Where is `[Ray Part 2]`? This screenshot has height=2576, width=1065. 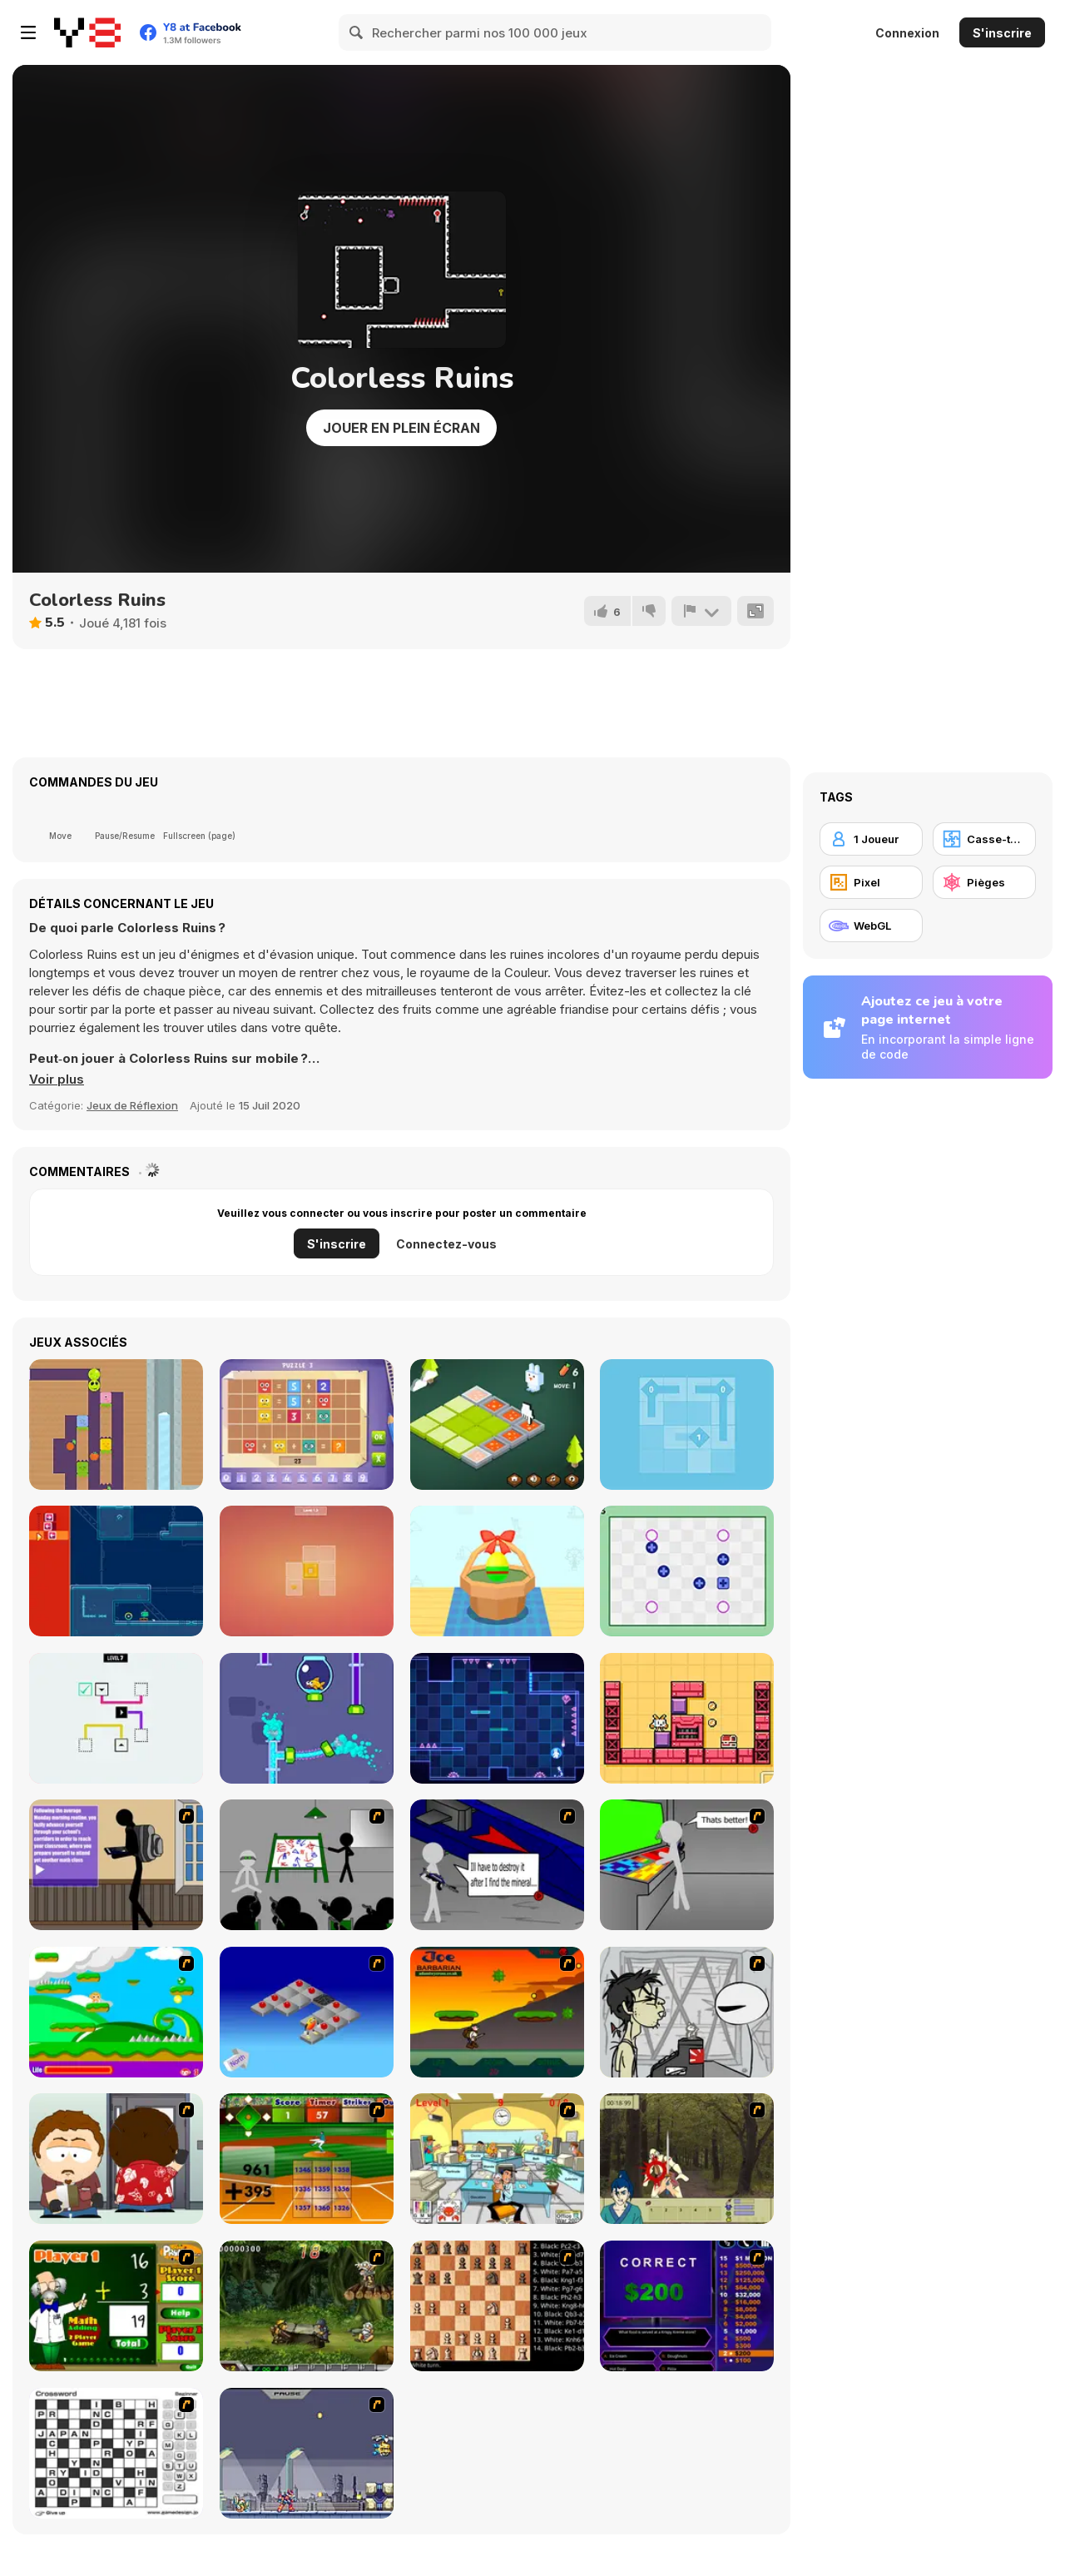 [Ray Part 2] is located at coordinates (116, 2158).